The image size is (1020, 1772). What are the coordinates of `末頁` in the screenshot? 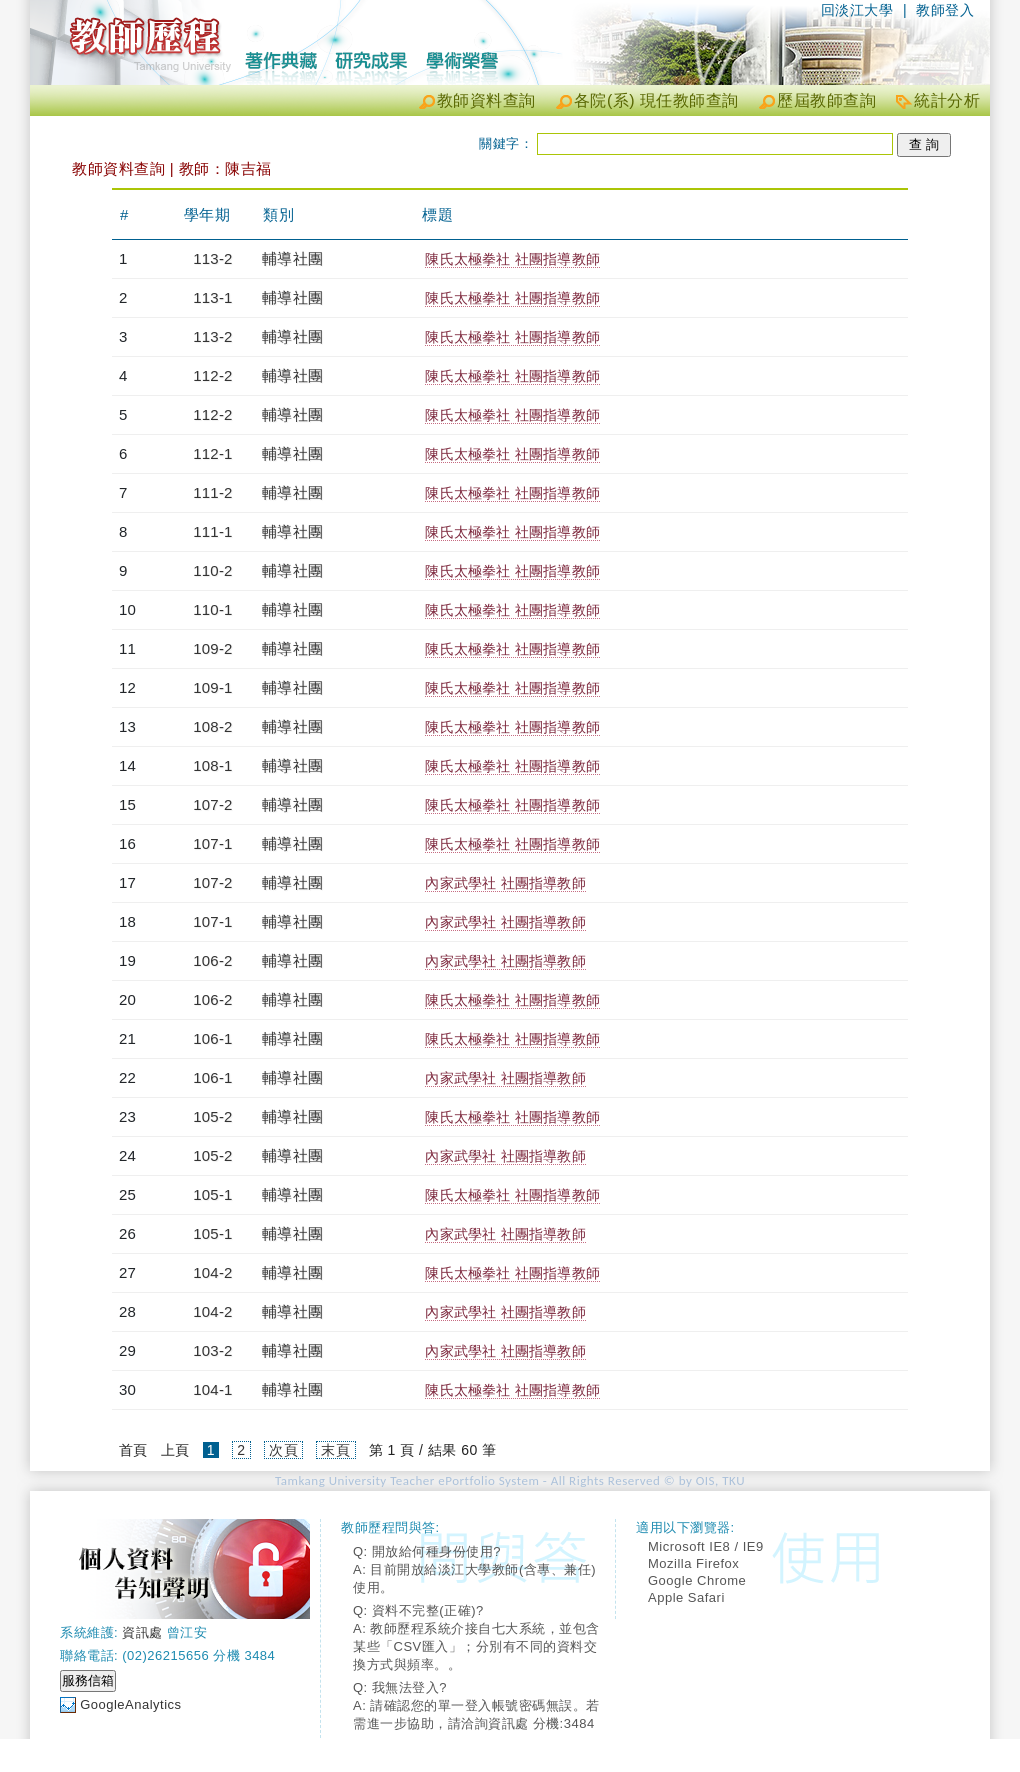 It's located at (335, 1450).